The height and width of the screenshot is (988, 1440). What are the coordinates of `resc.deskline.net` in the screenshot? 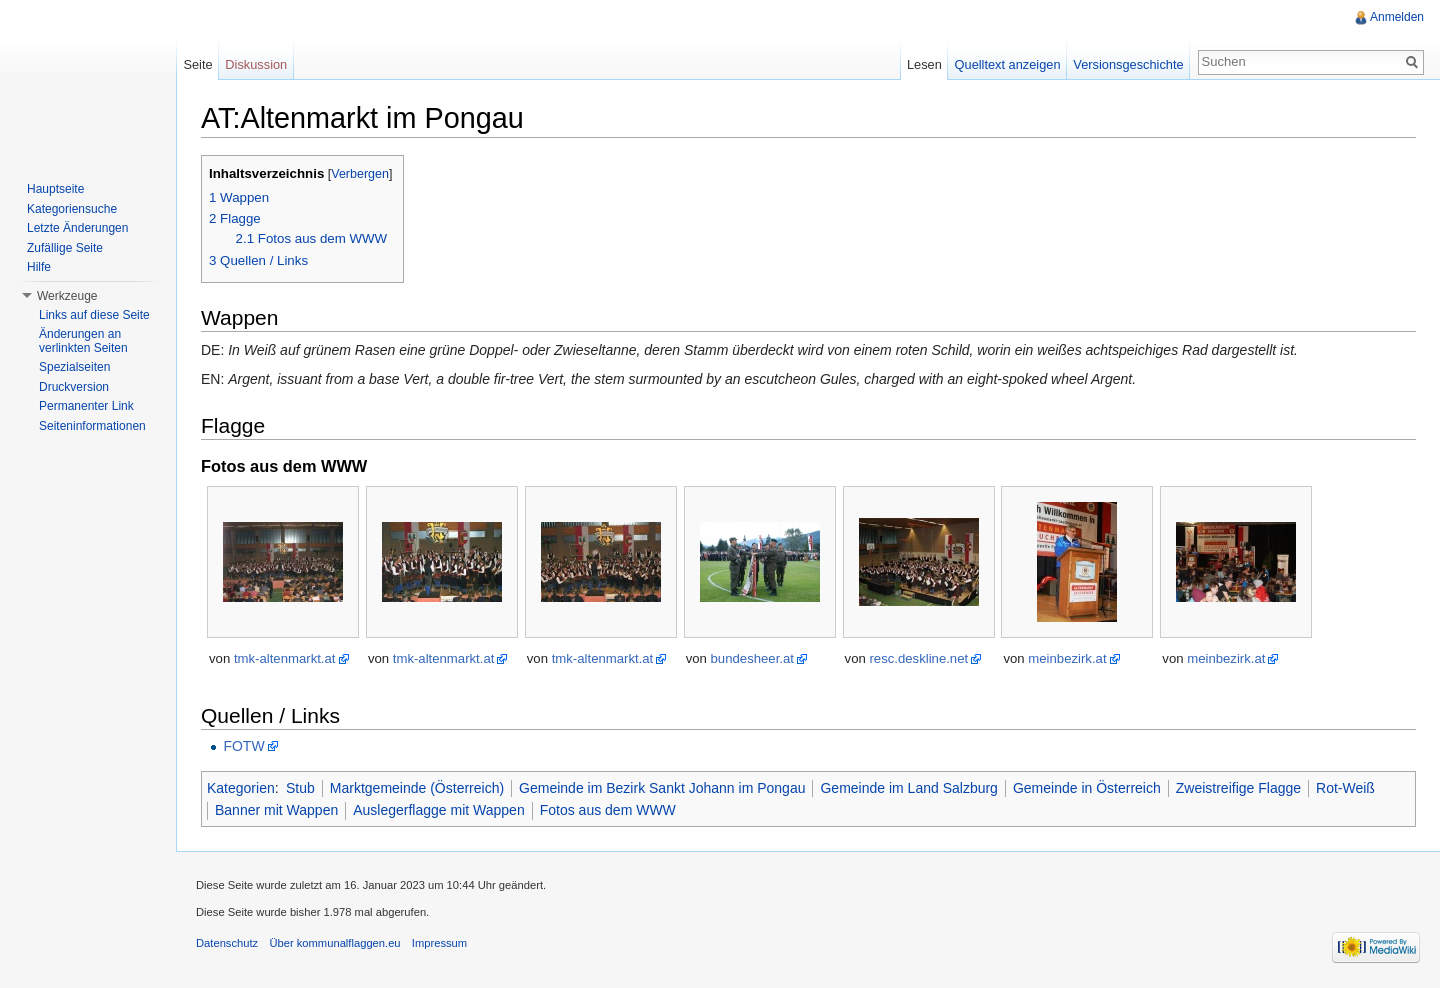 It's located at (918, 658).